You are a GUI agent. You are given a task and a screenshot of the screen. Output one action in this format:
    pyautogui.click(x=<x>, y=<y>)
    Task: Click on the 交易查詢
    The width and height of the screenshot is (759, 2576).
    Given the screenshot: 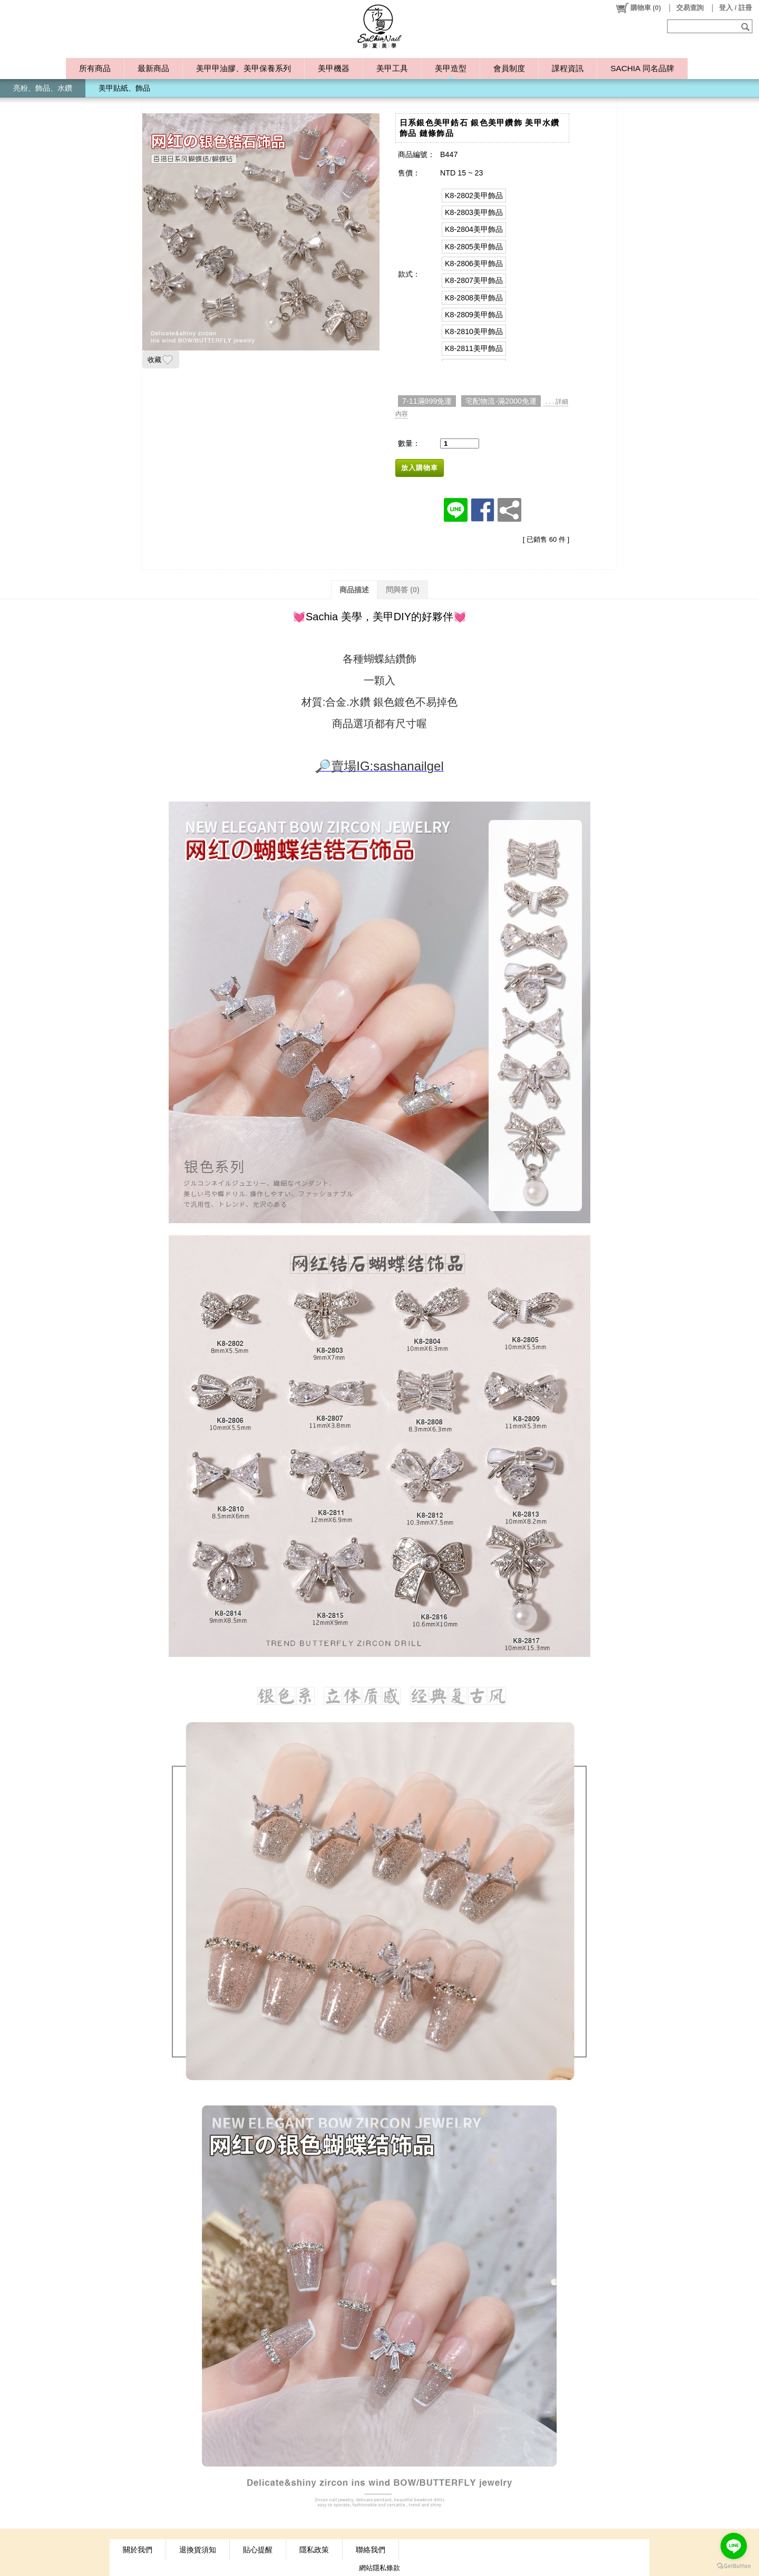 What is the action you would take?
    pyautogui.click(x=690, y=8)
    